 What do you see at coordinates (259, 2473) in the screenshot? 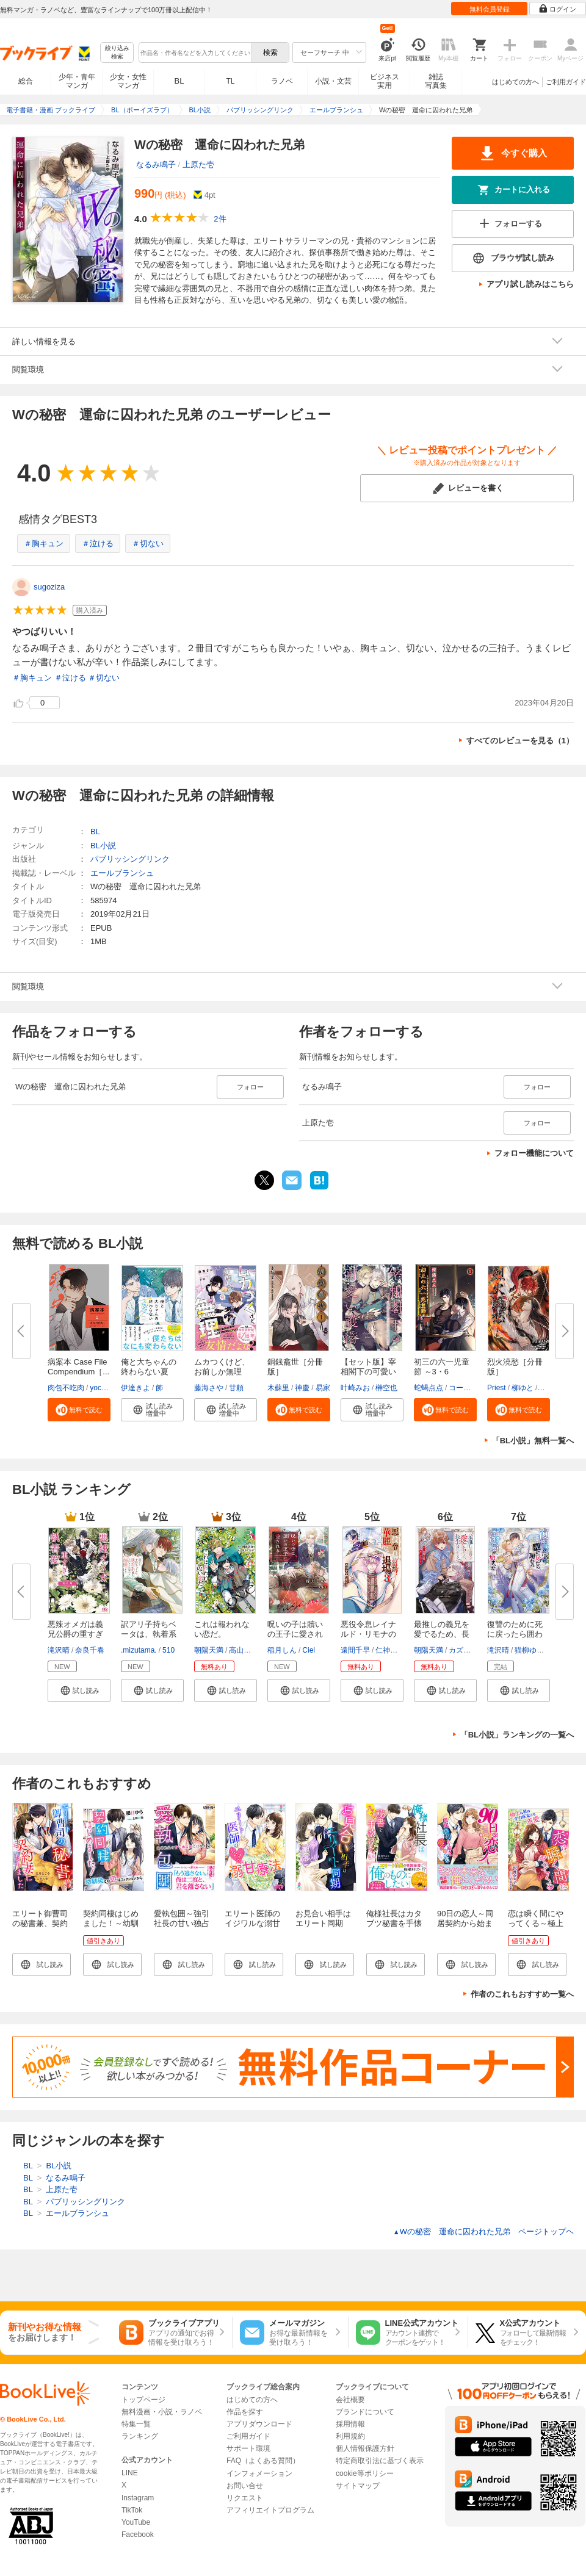
I see `インフォメーション` at bounding box center [259, 2473].